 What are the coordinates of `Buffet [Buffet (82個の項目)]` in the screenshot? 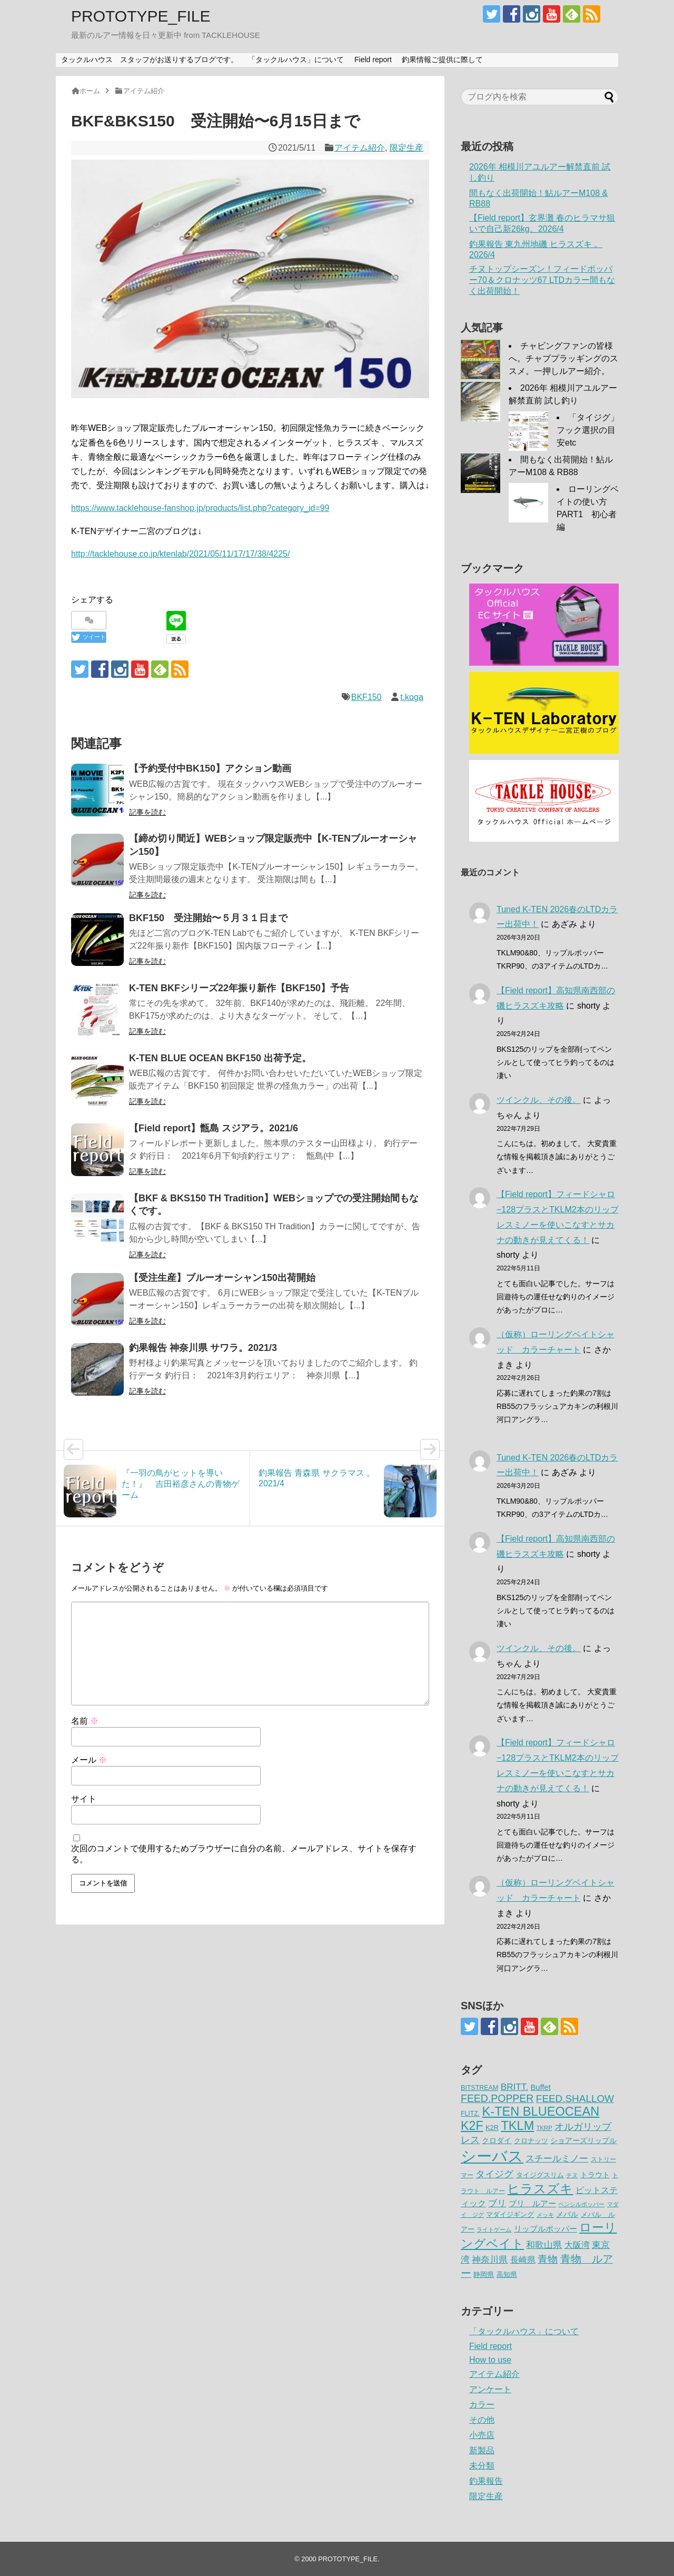 It's located at (540, 2087).